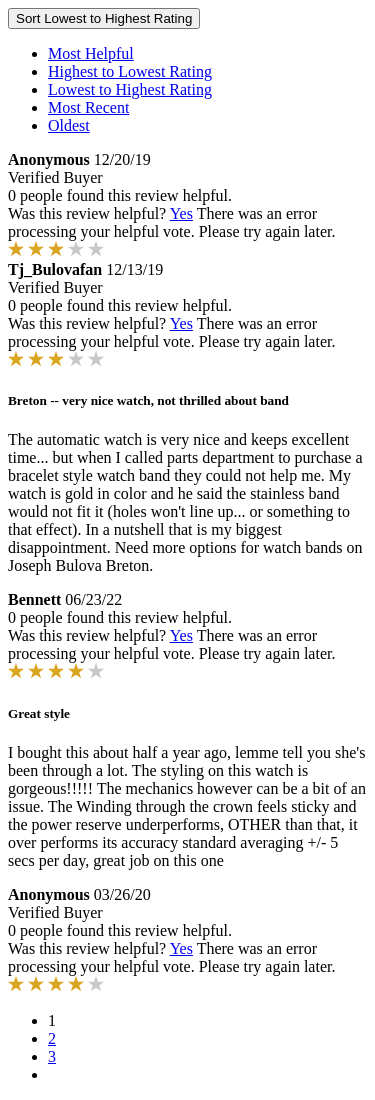 The height and width of the screenshot is (1100, 375). Describe the element at coordinates (130, 89) in the screenshot. I see `Lowest to Highest Rating` at that location.